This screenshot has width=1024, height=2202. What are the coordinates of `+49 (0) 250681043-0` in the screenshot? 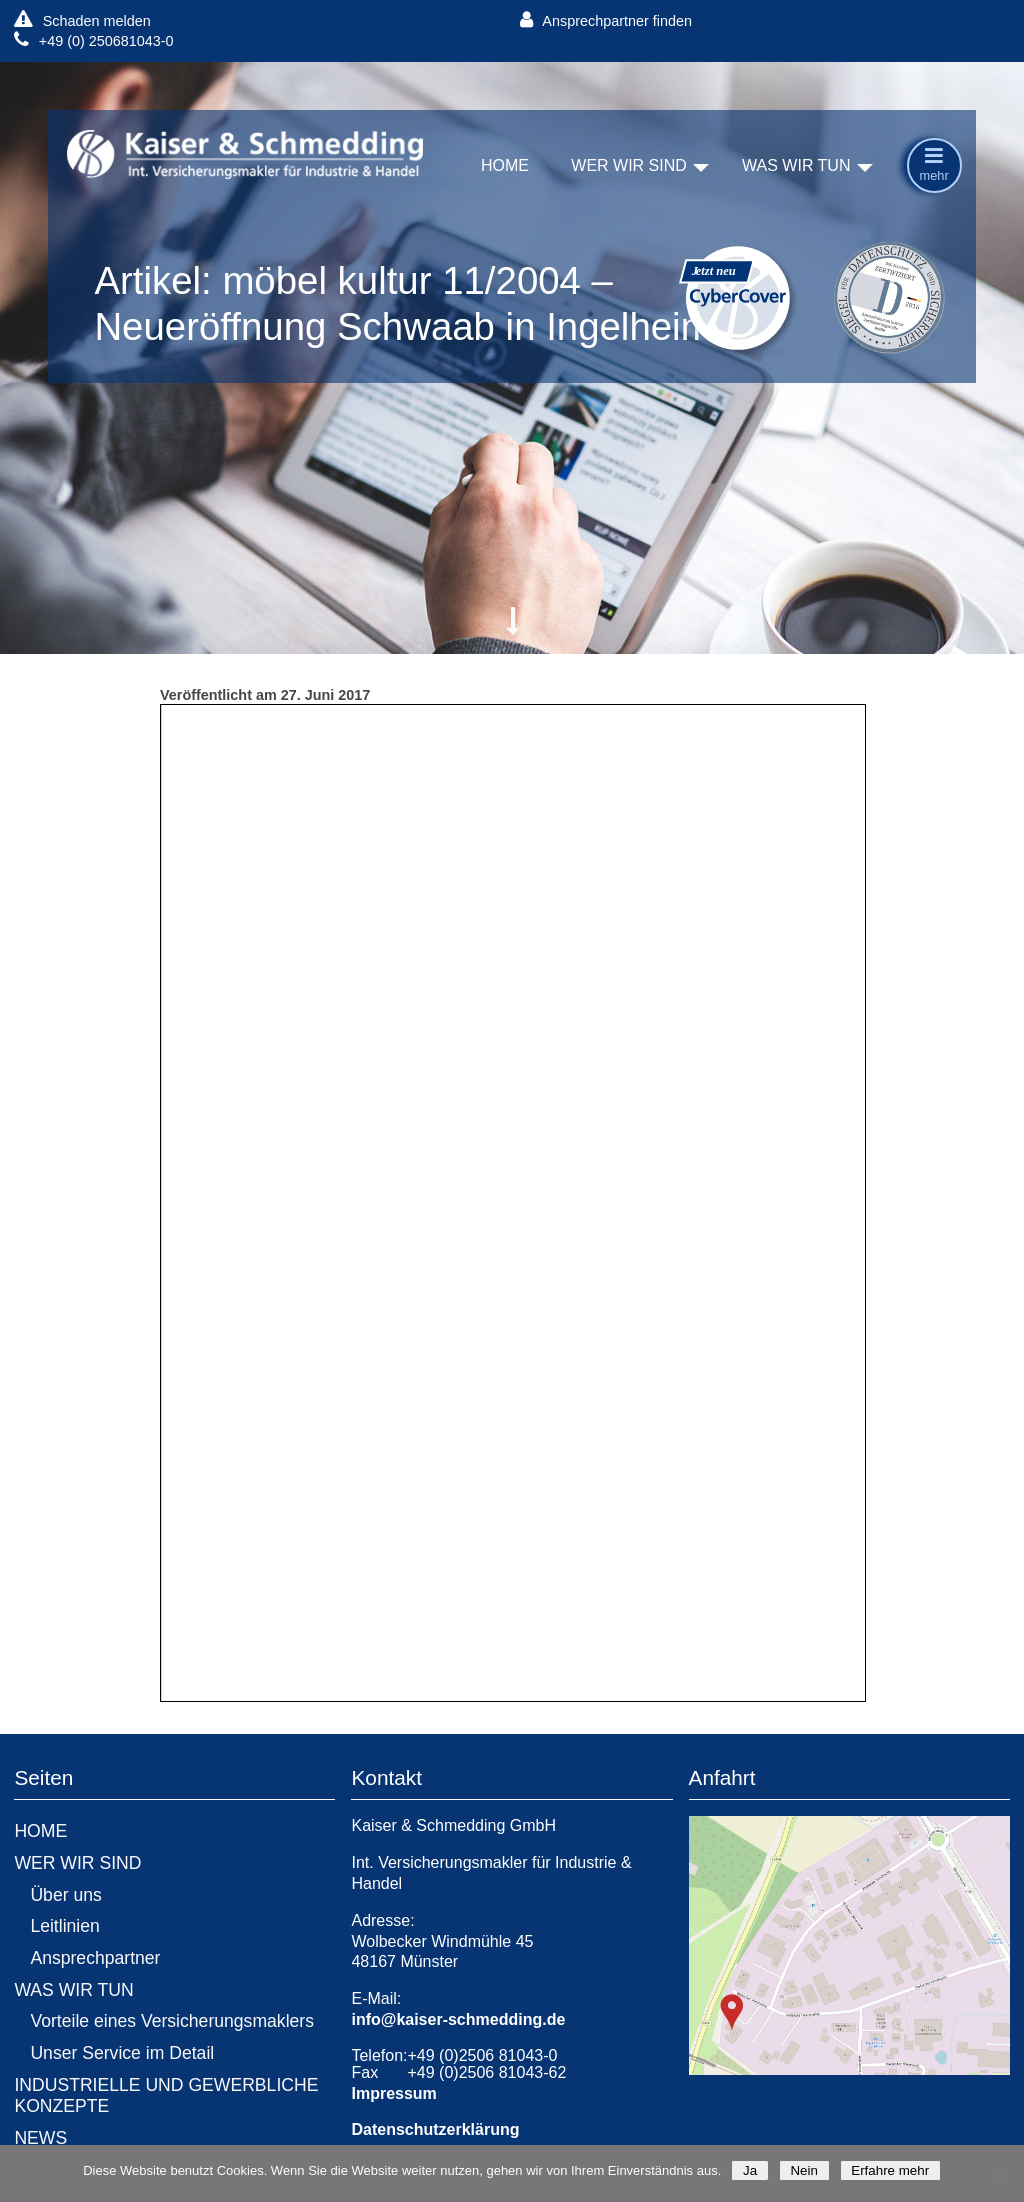 It's located at (93, 40).